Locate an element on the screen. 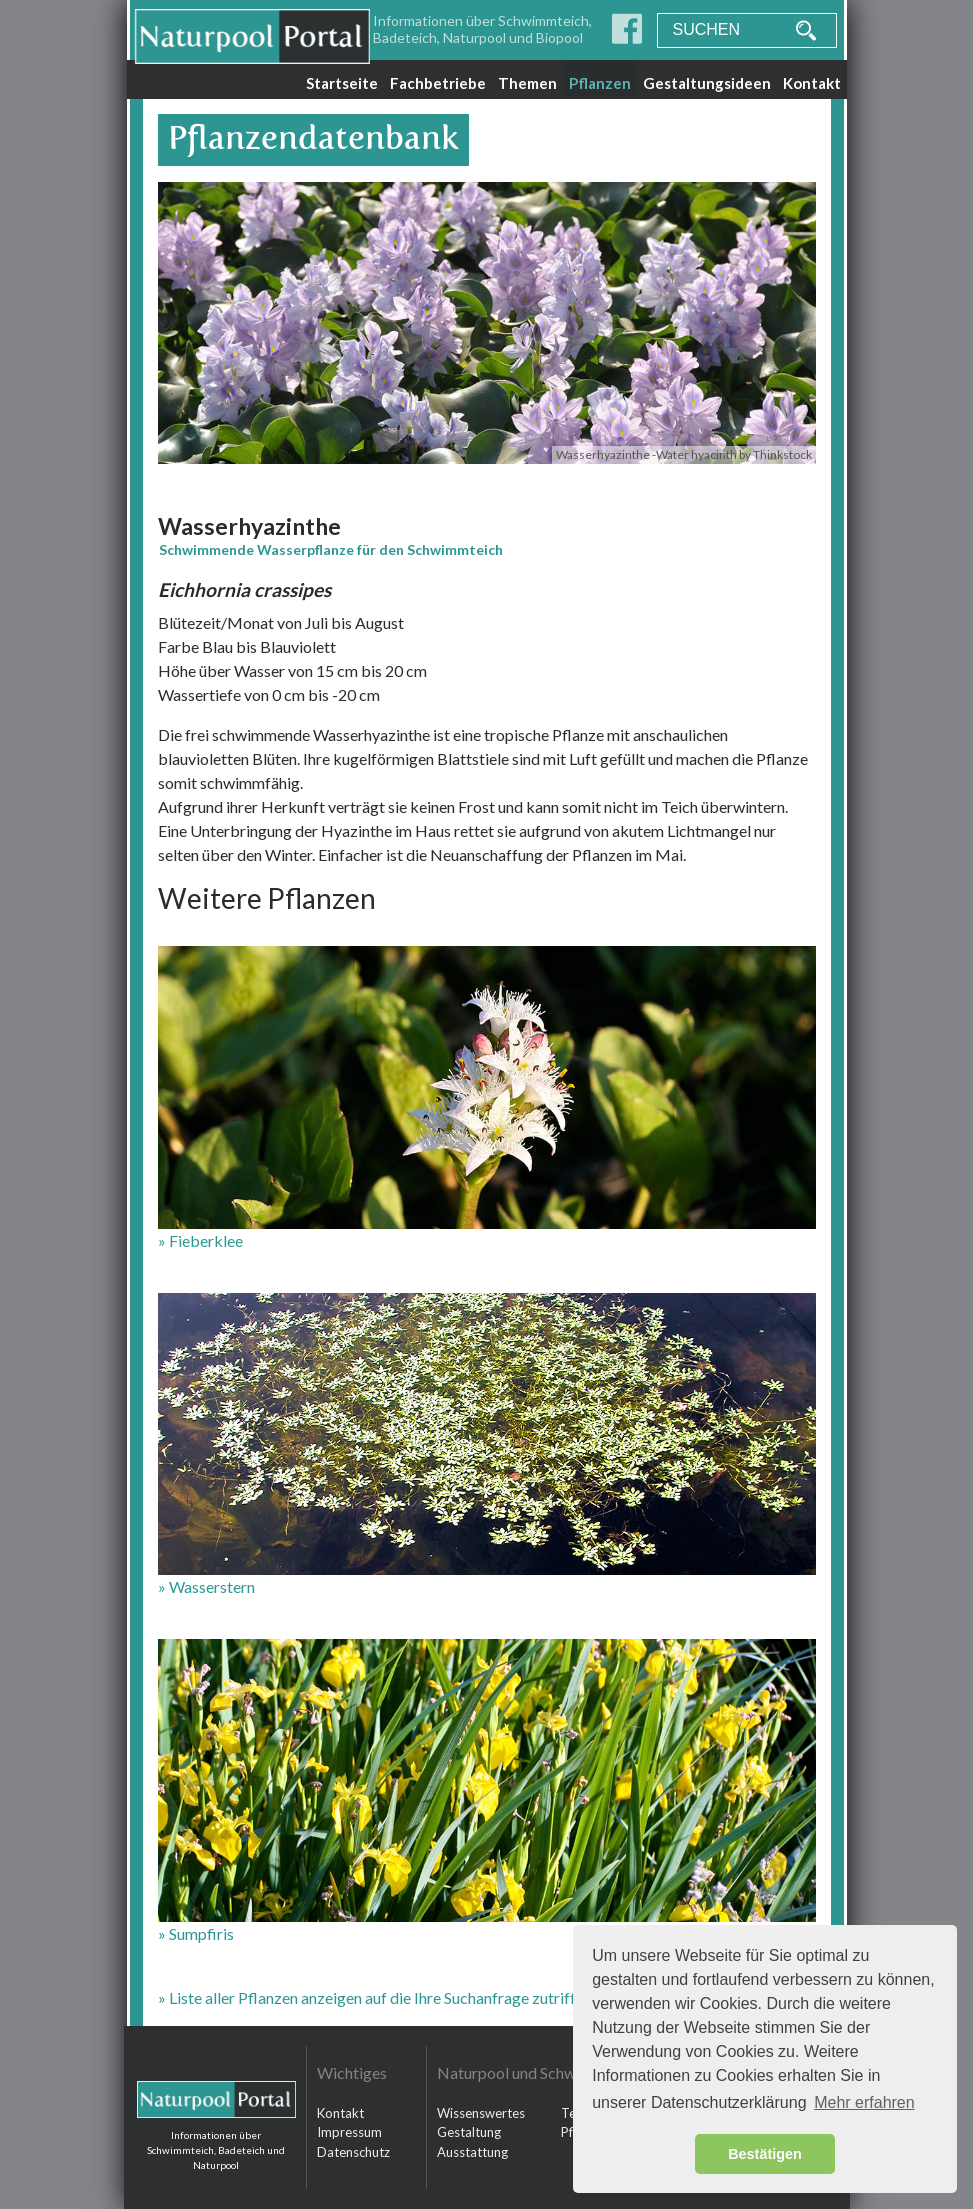 This screenshot has height=2209, width=973. Pflanzen is located at coordinates (600, 83).